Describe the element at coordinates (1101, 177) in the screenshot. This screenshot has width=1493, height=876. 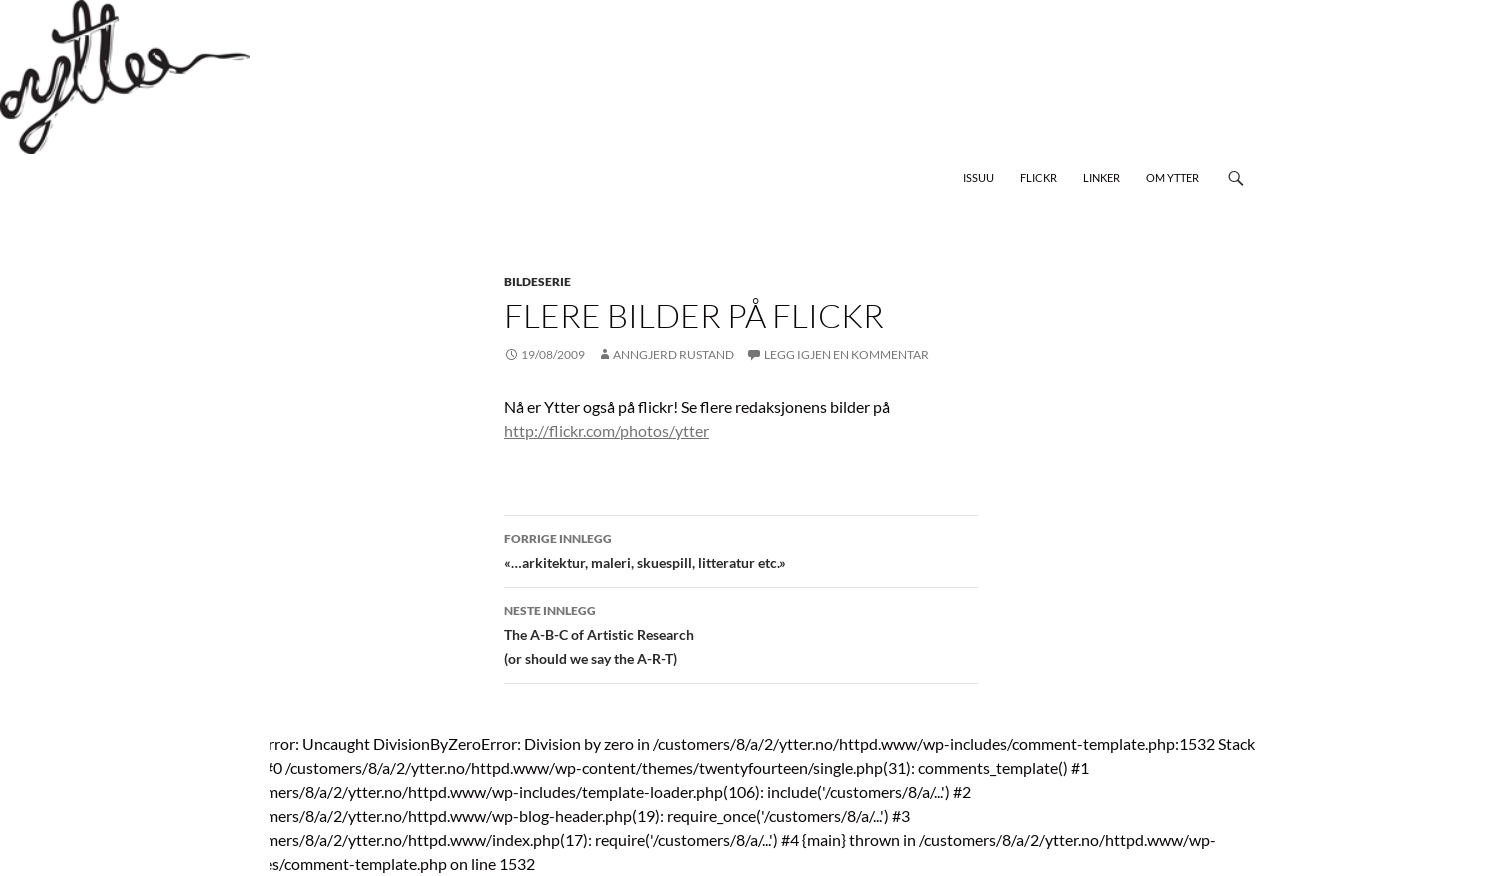
I see `Linker` at that location.